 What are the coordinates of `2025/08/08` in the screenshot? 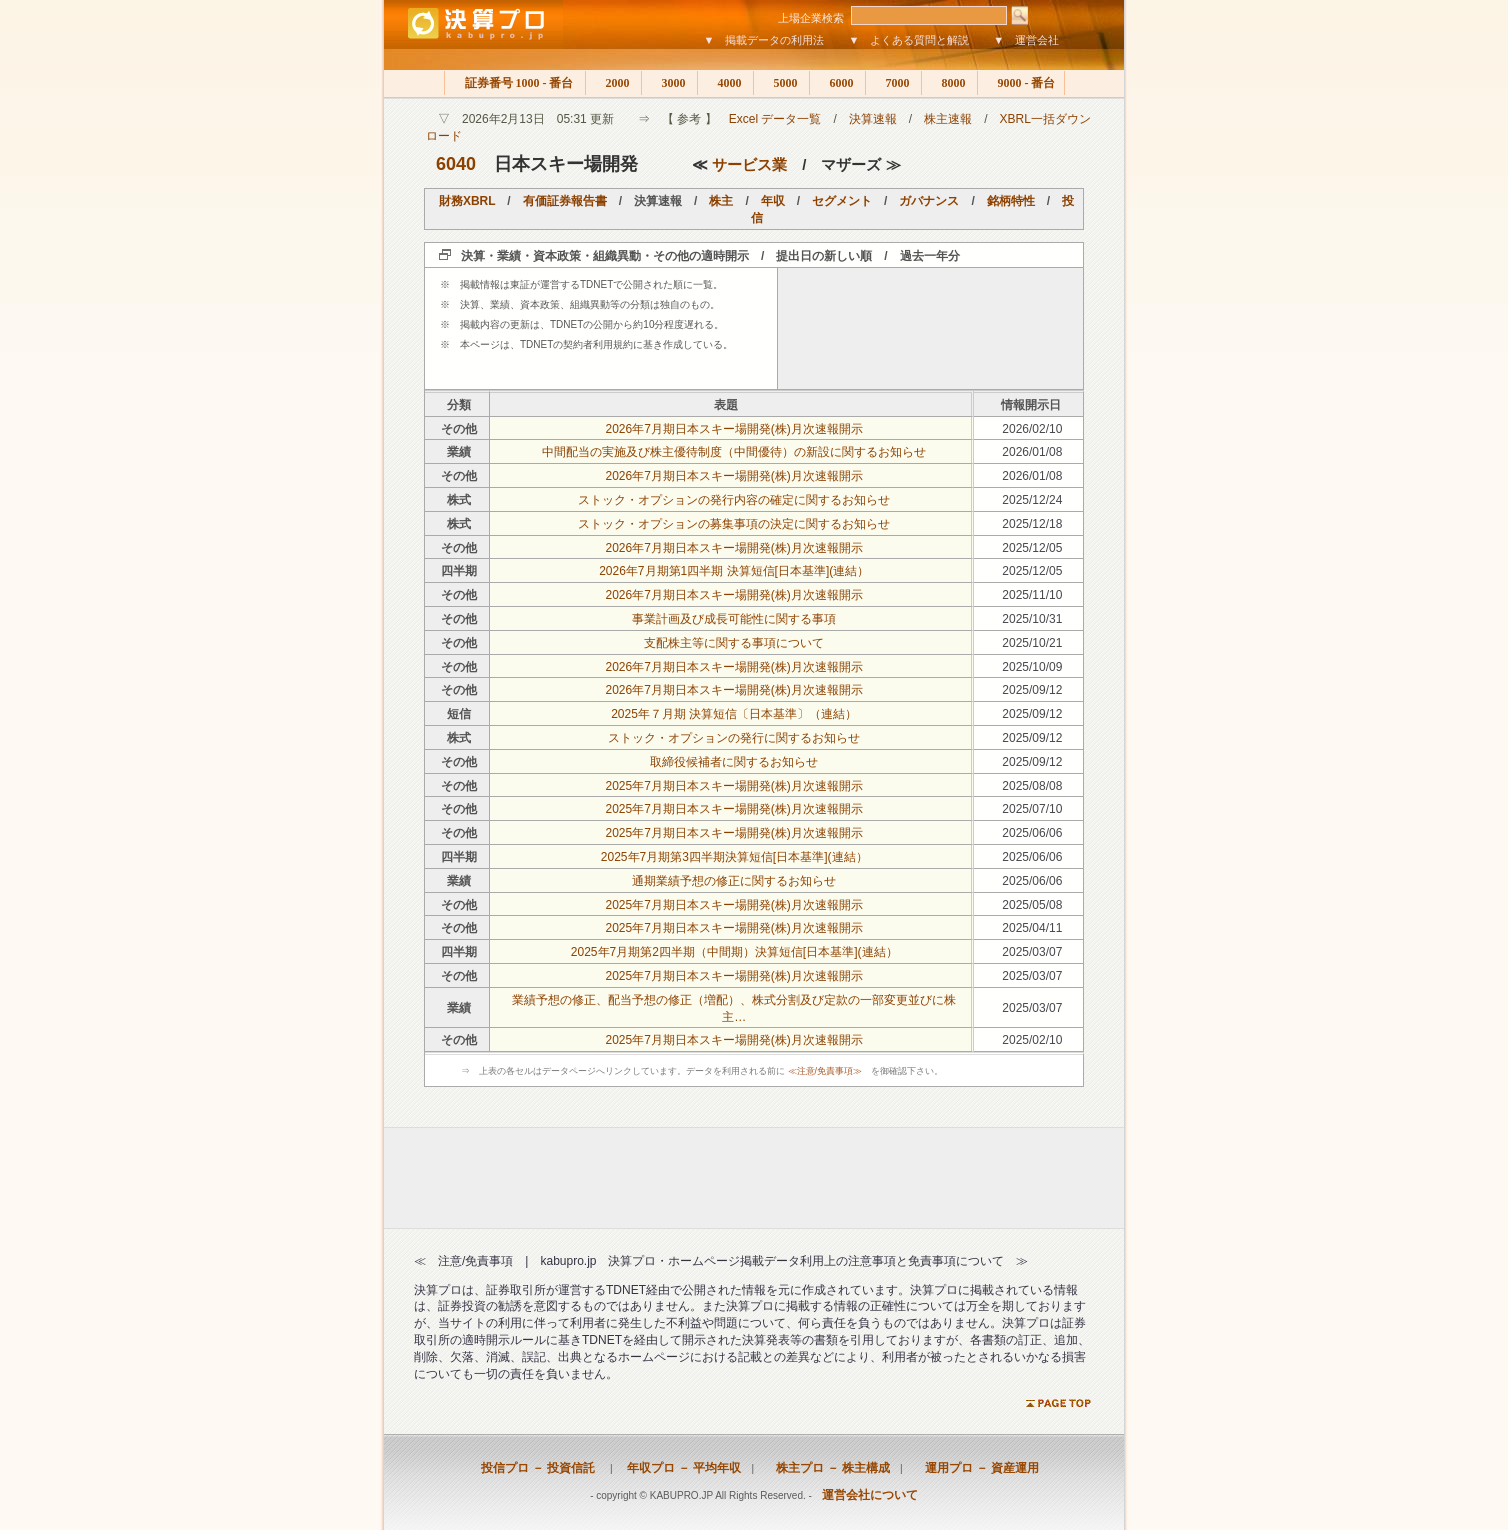 It's located at (1032, 786).